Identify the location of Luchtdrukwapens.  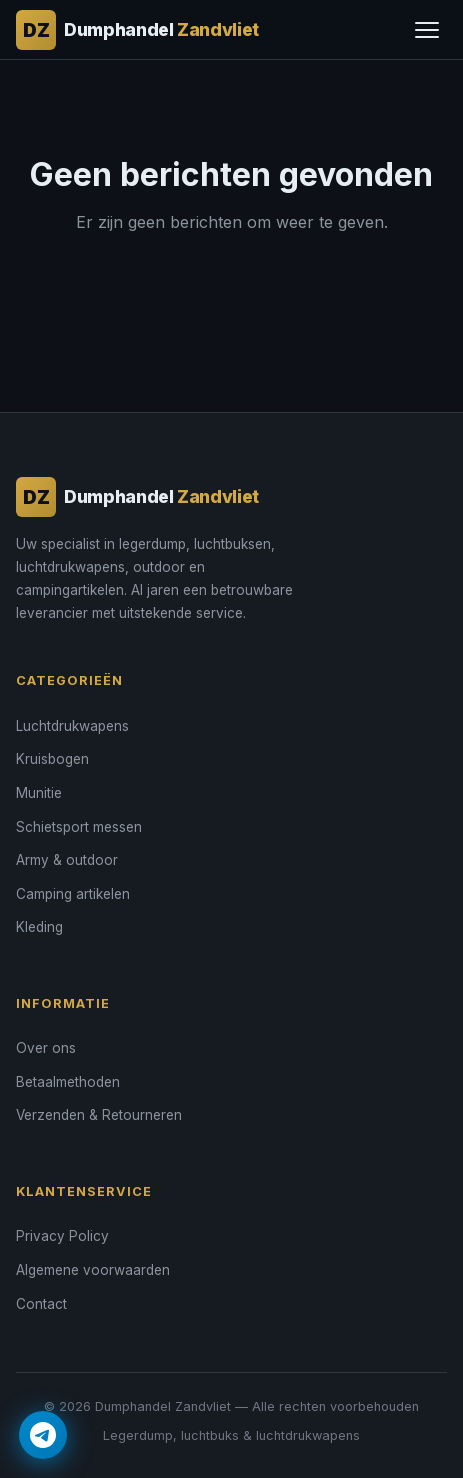
(72, 726).